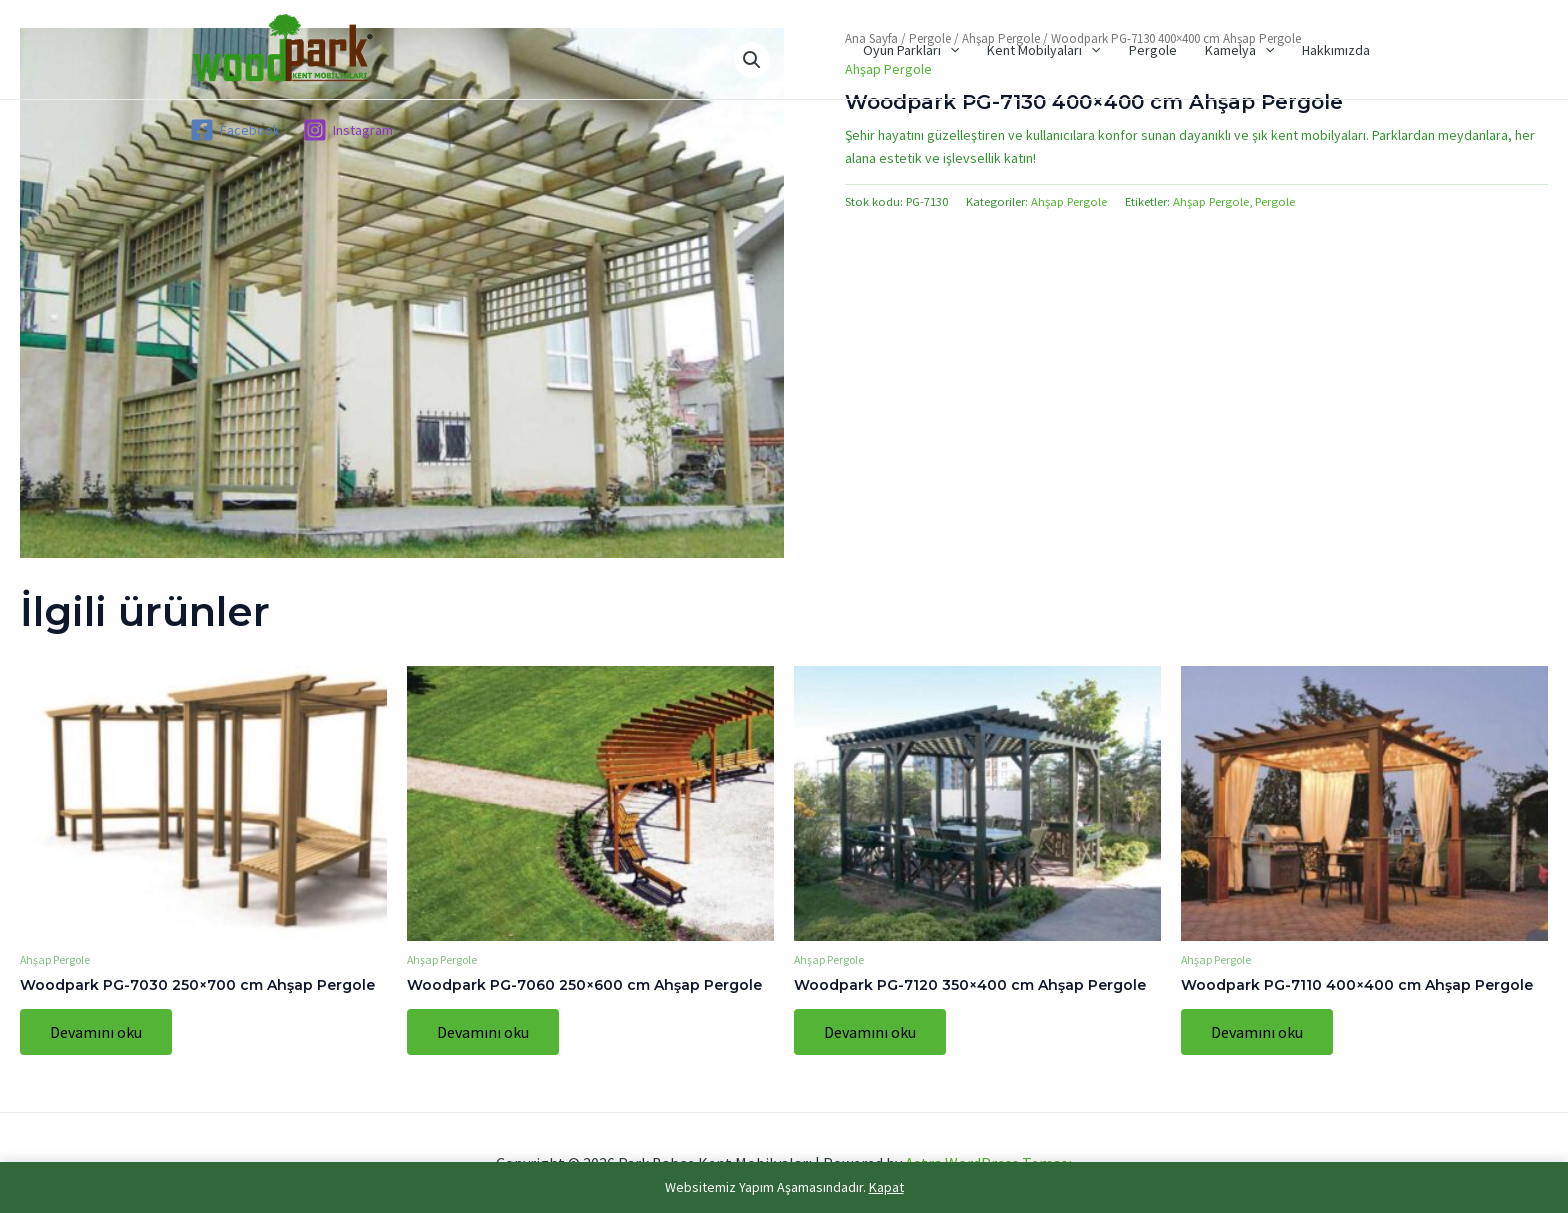 This screenshot has height=1213, width=1568. I want to click on Hakkımızda, so click(1336, 50).